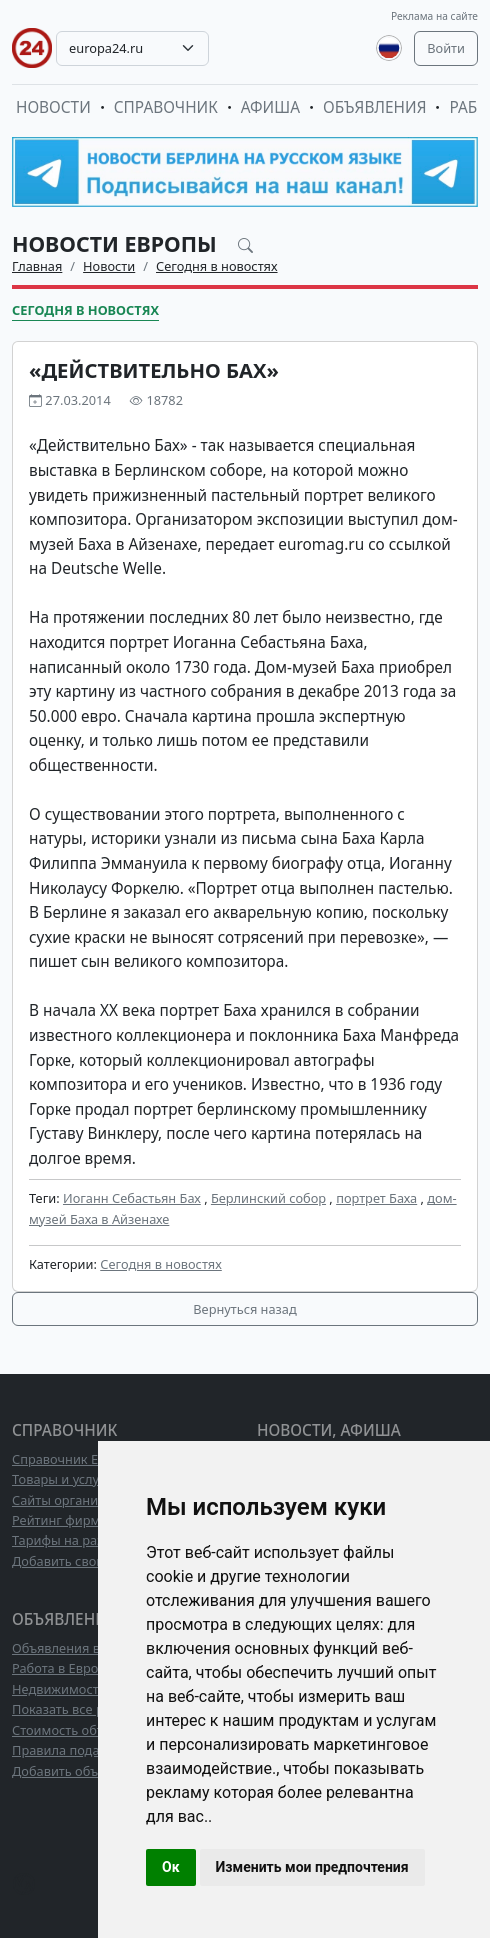  Describe the element at coordinates (217, 266) in the screenshot. I see `Сегодня в новостях` at that location.